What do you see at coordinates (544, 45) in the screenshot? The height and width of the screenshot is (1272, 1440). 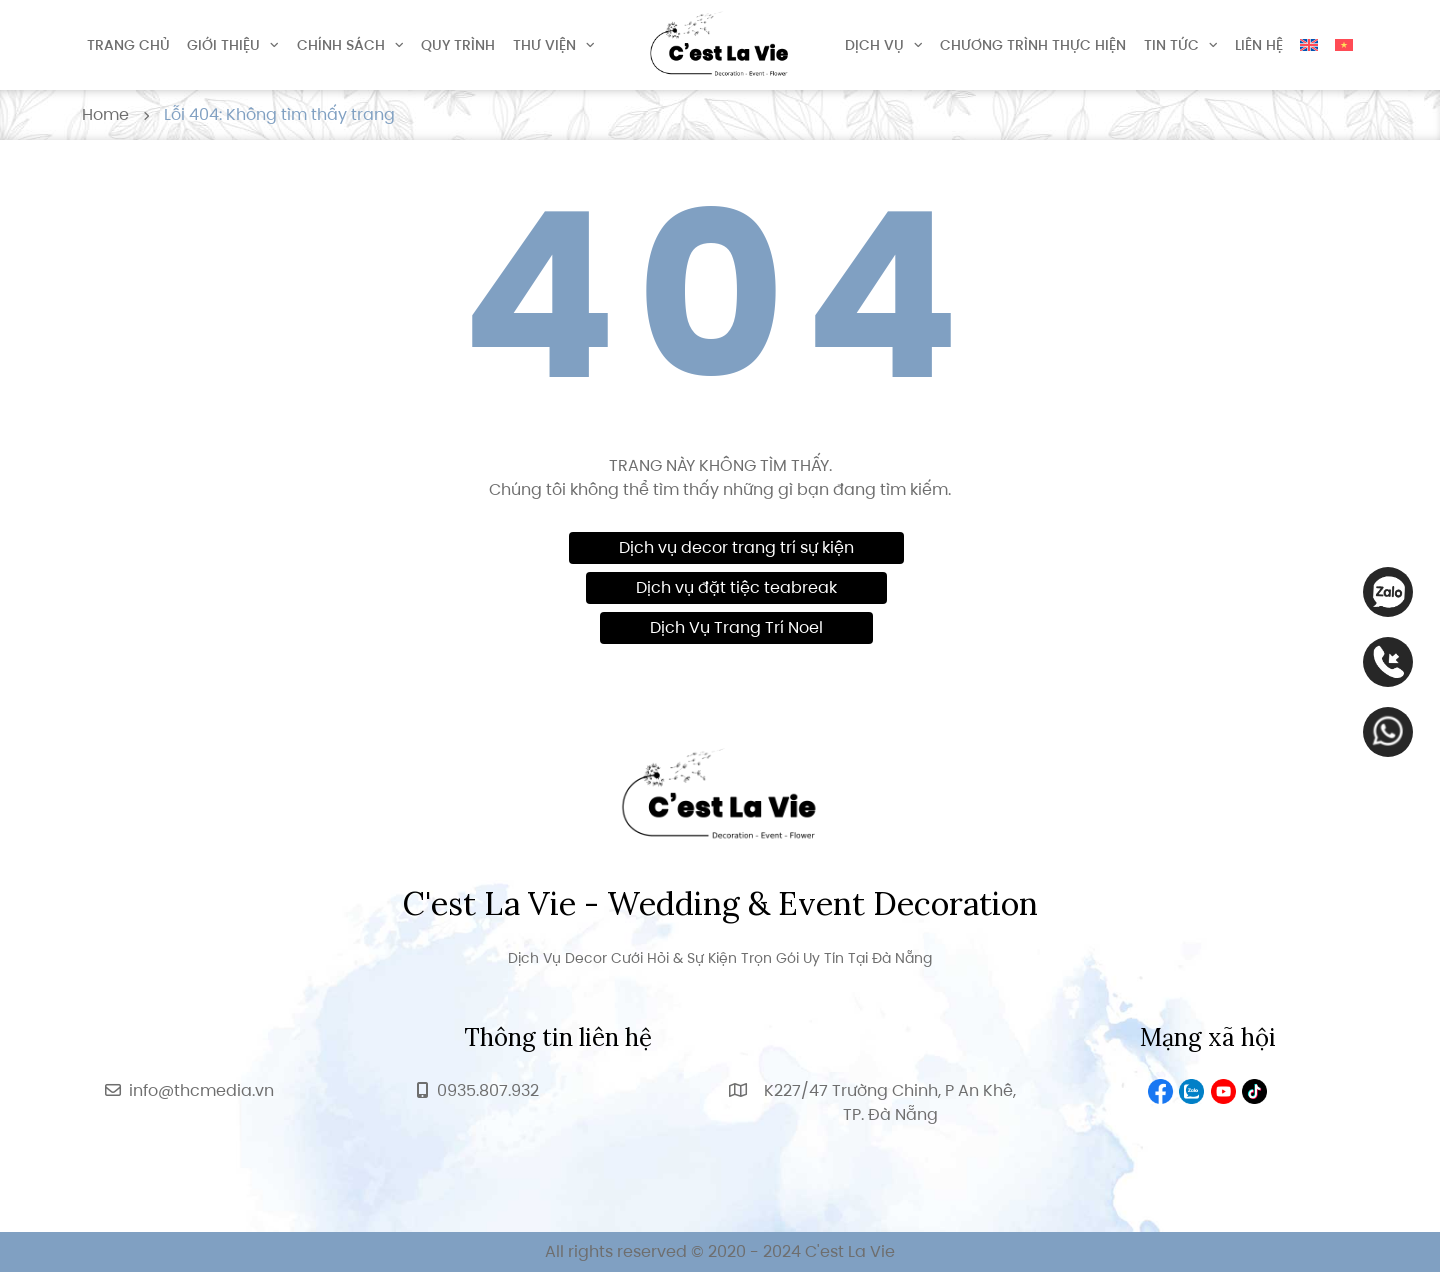 I see `Thư viện` at bounding box center [544, 45].